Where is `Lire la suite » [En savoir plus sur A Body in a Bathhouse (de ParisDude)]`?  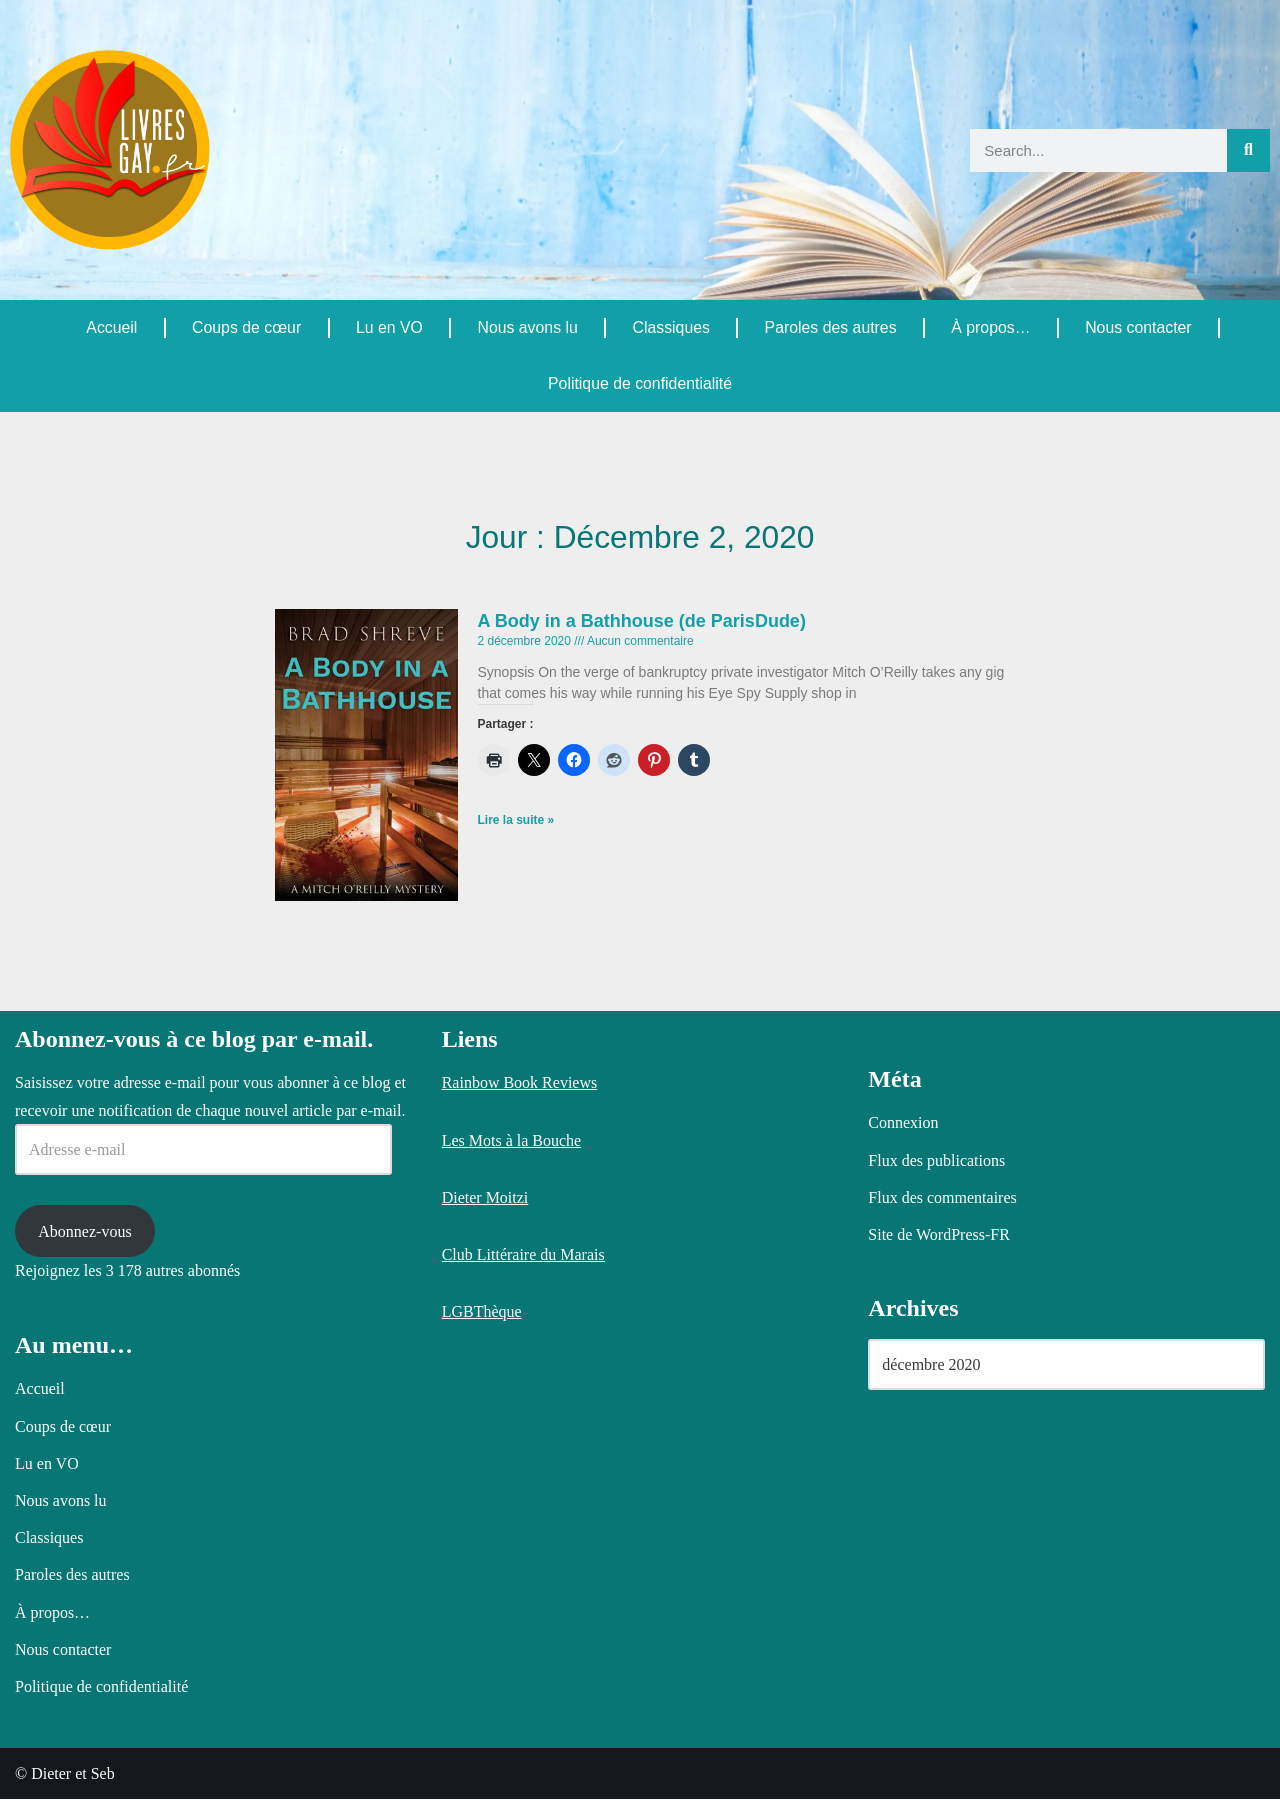
Lire la suite » [En savoir plus sur A Body in a Bathhouse (de ParisDude)] is located at coordinates (516, 821).